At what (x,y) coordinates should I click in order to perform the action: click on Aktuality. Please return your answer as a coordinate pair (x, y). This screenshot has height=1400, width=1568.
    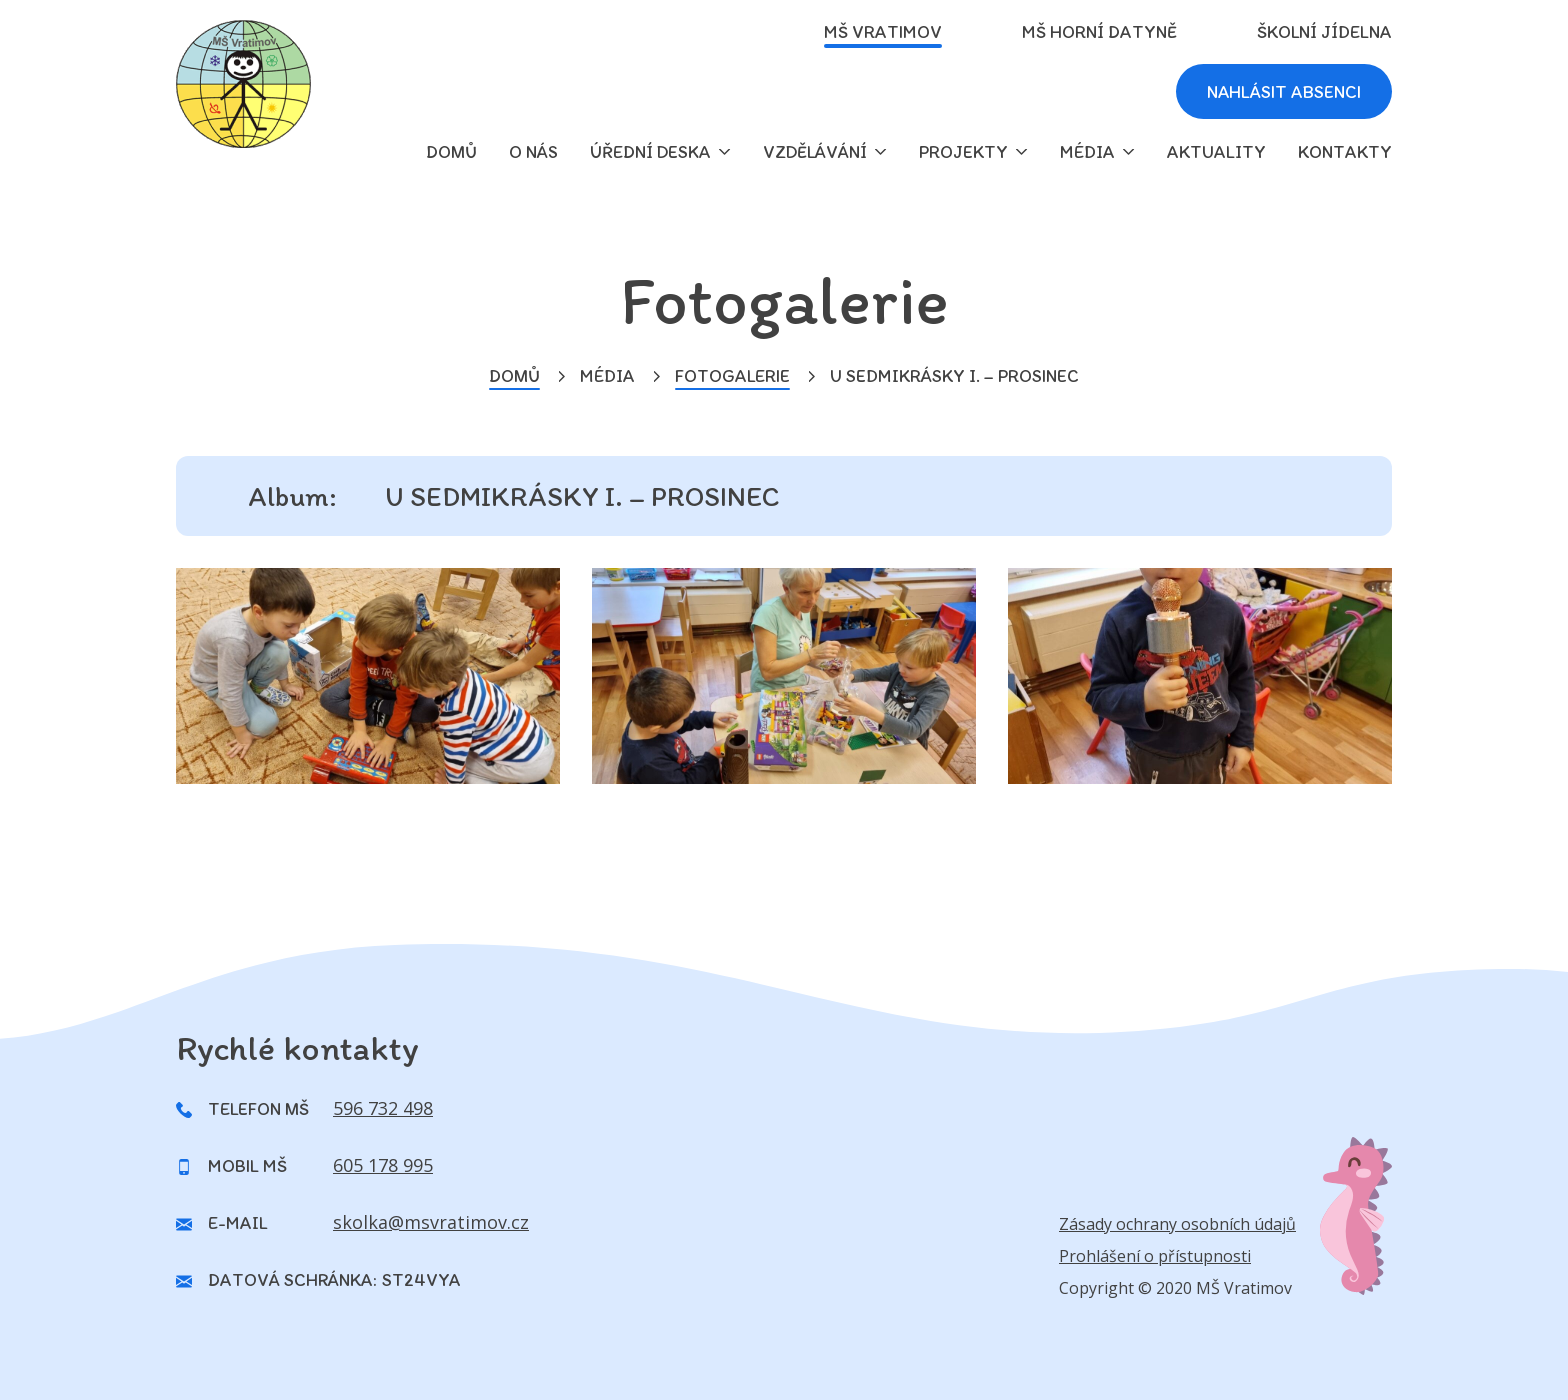
    Looking at the image, I should click on (1216, 152).